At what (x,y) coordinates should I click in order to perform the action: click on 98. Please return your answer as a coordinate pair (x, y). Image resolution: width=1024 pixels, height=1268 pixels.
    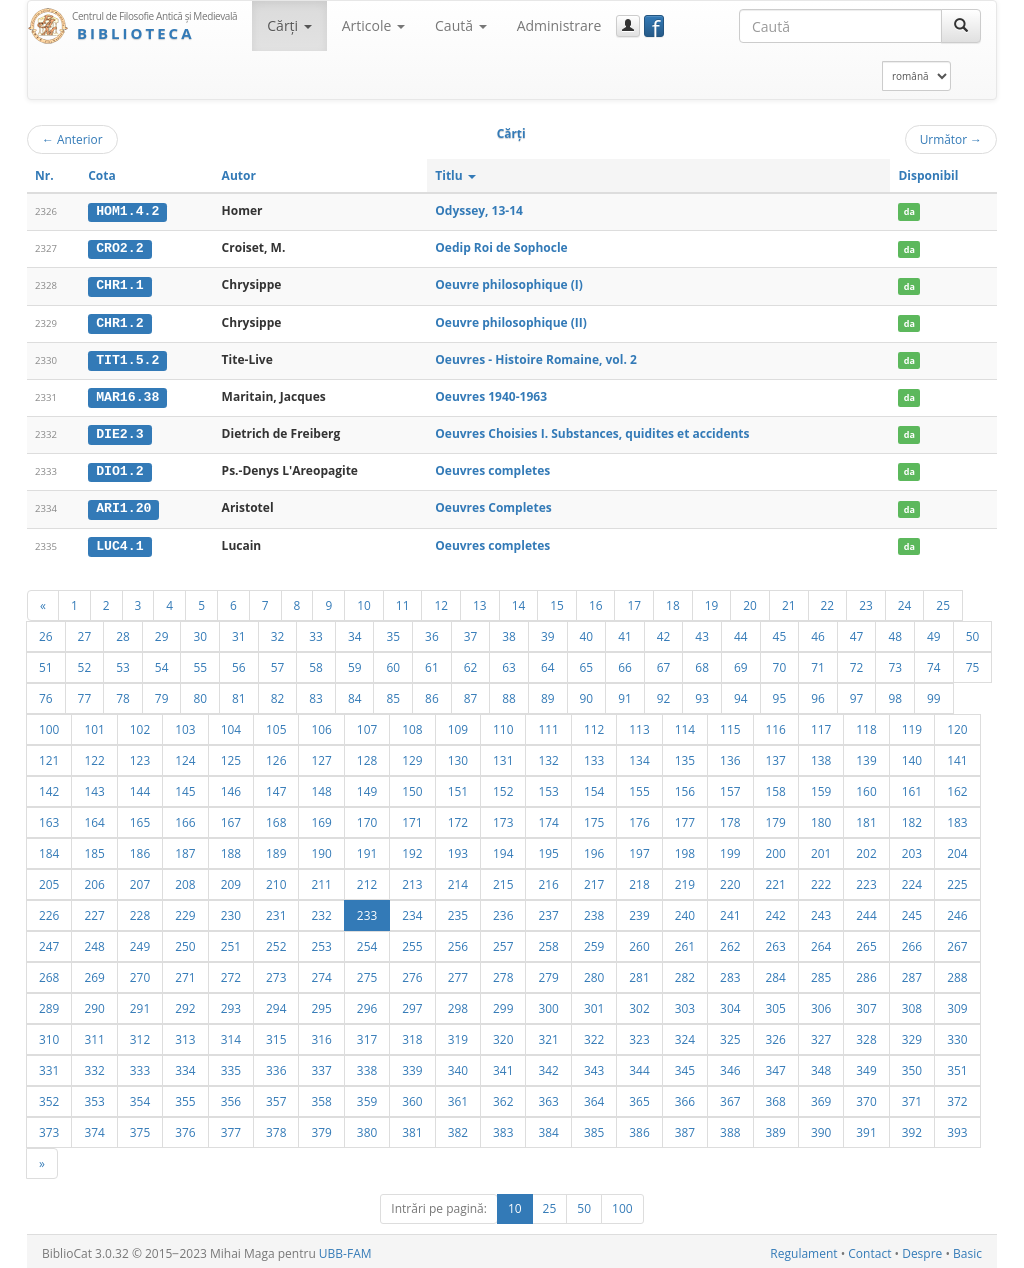
    Looking at the image, I should click on (895, 694).